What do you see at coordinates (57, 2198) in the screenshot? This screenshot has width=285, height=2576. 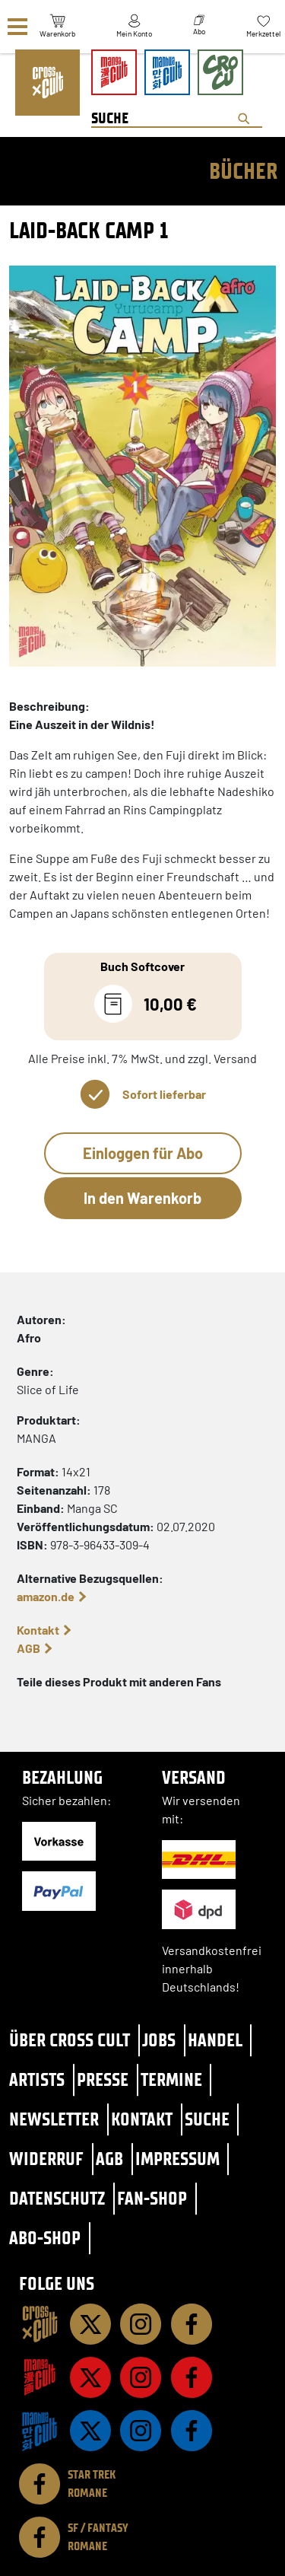 I see `Datenschutz` at bounding box center [57, 2198].